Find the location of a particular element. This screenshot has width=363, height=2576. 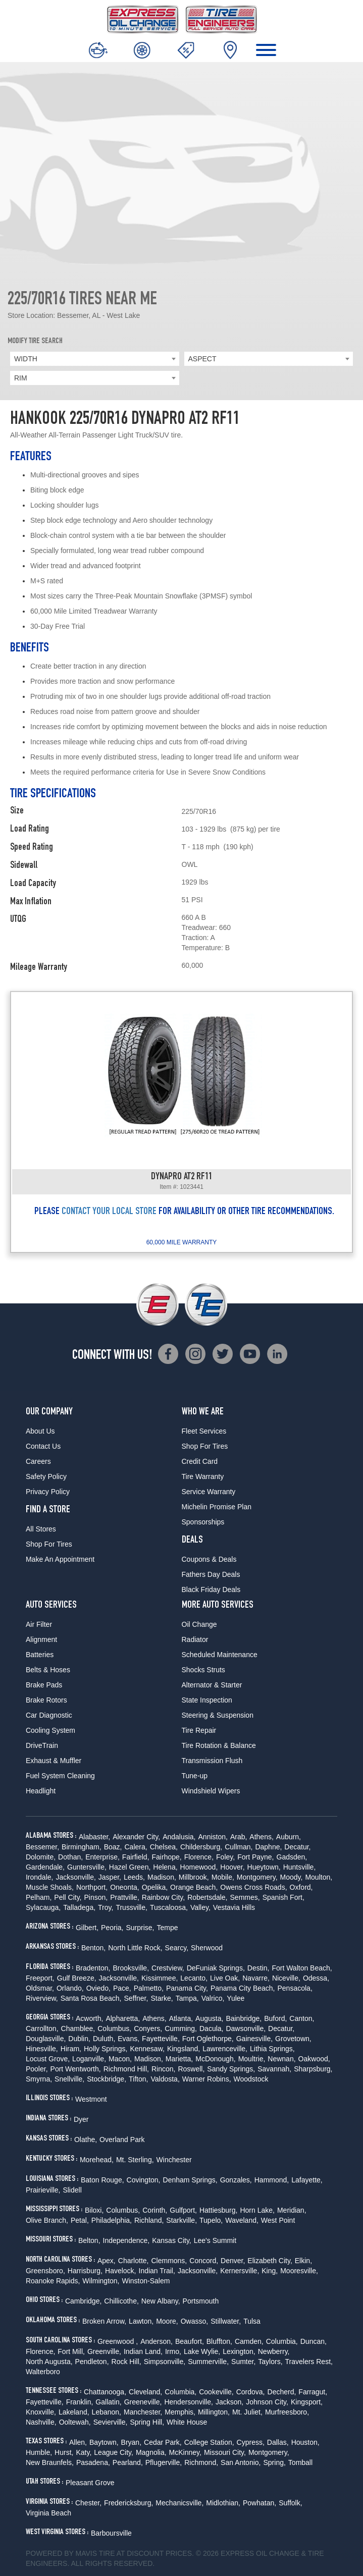

Make An Appointment is located at coordinates (60, 1559).